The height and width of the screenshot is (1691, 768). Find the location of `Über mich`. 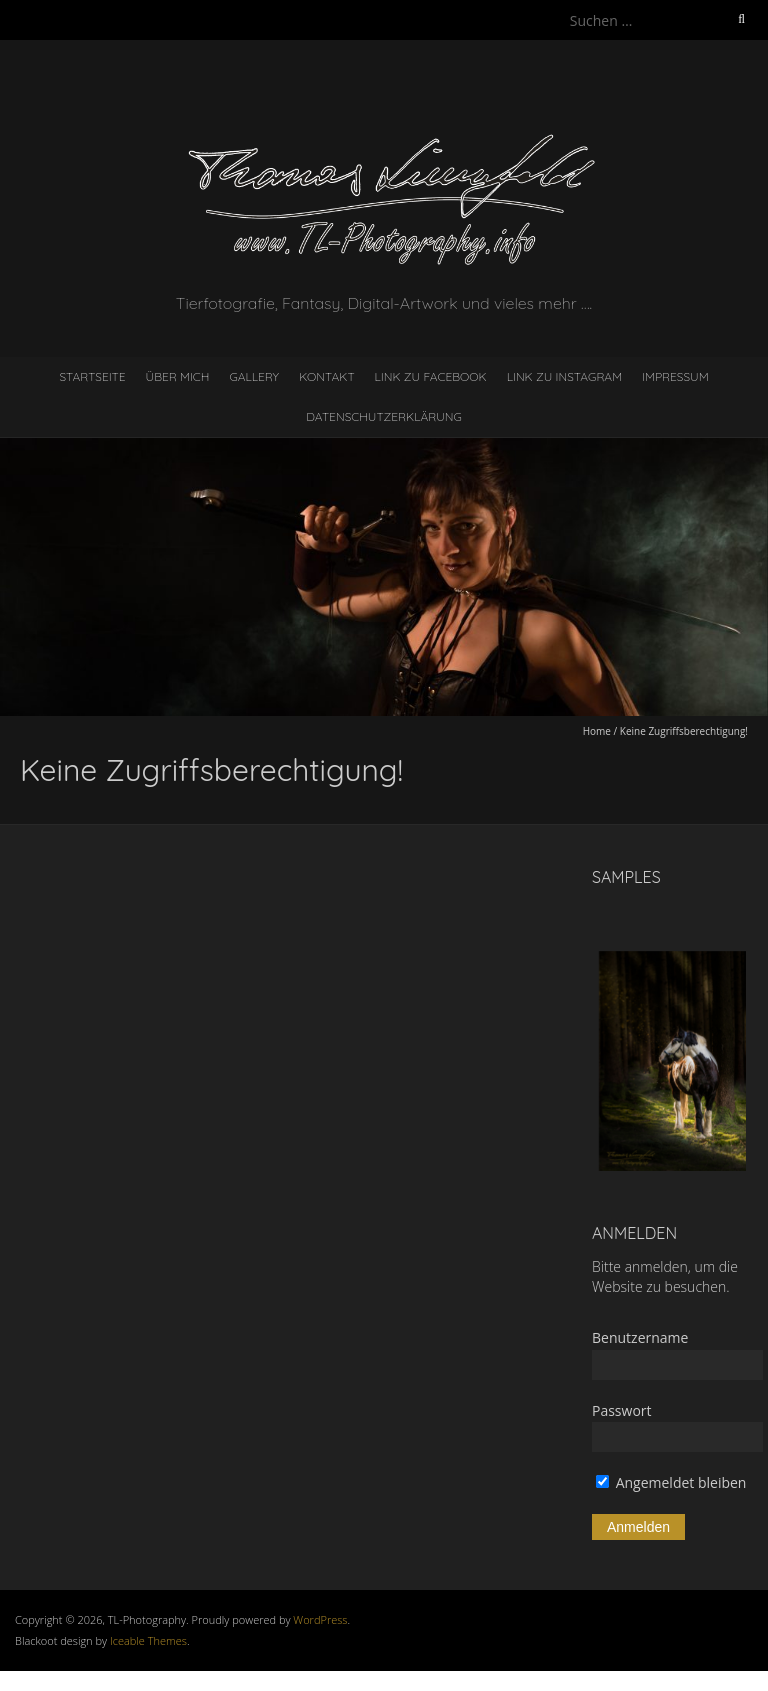

Über mich is located at coordinates (178, 376).